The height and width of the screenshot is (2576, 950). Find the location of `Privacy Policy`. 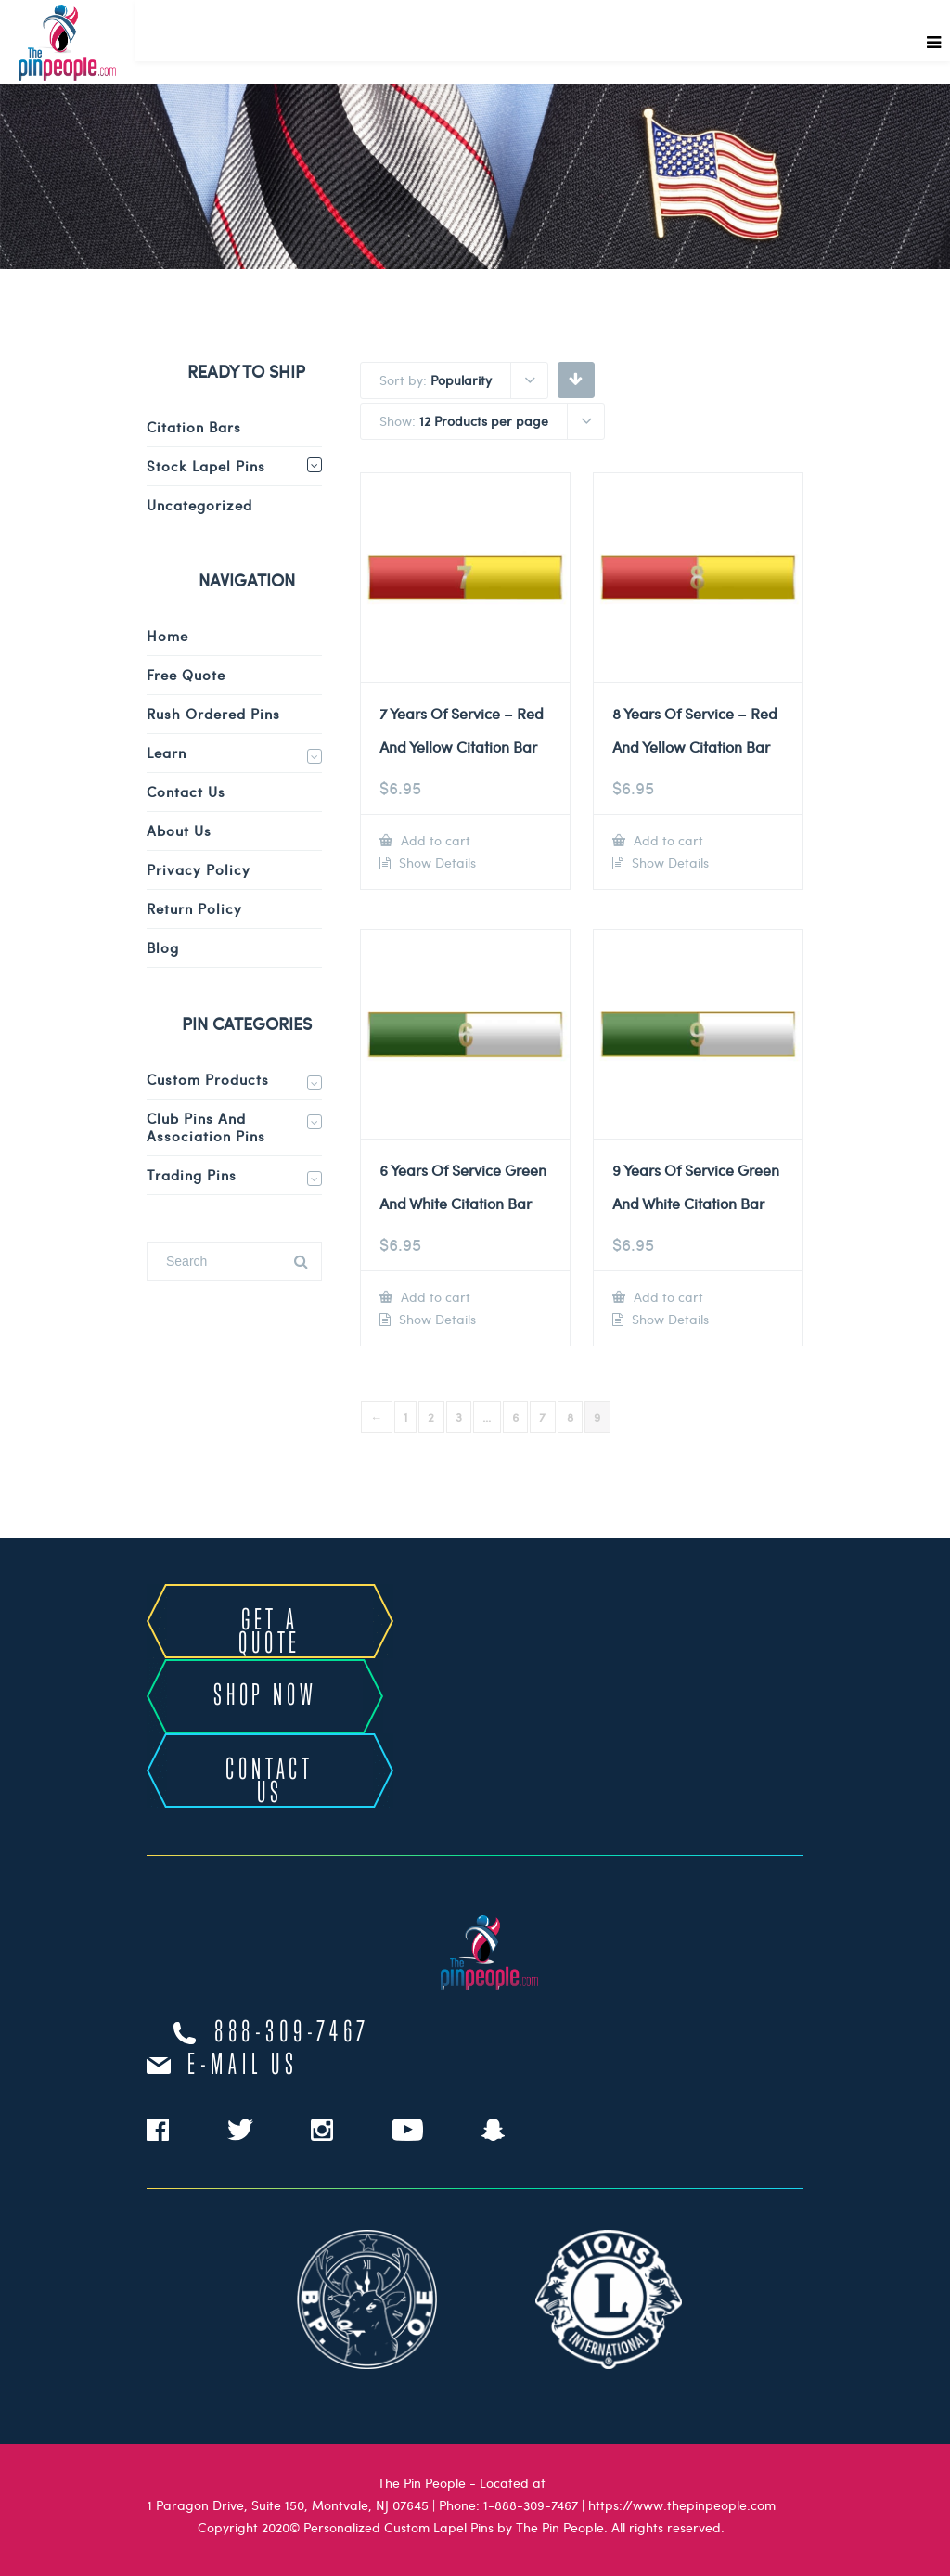

Privacy Policy is located at coordinates (198, 869).